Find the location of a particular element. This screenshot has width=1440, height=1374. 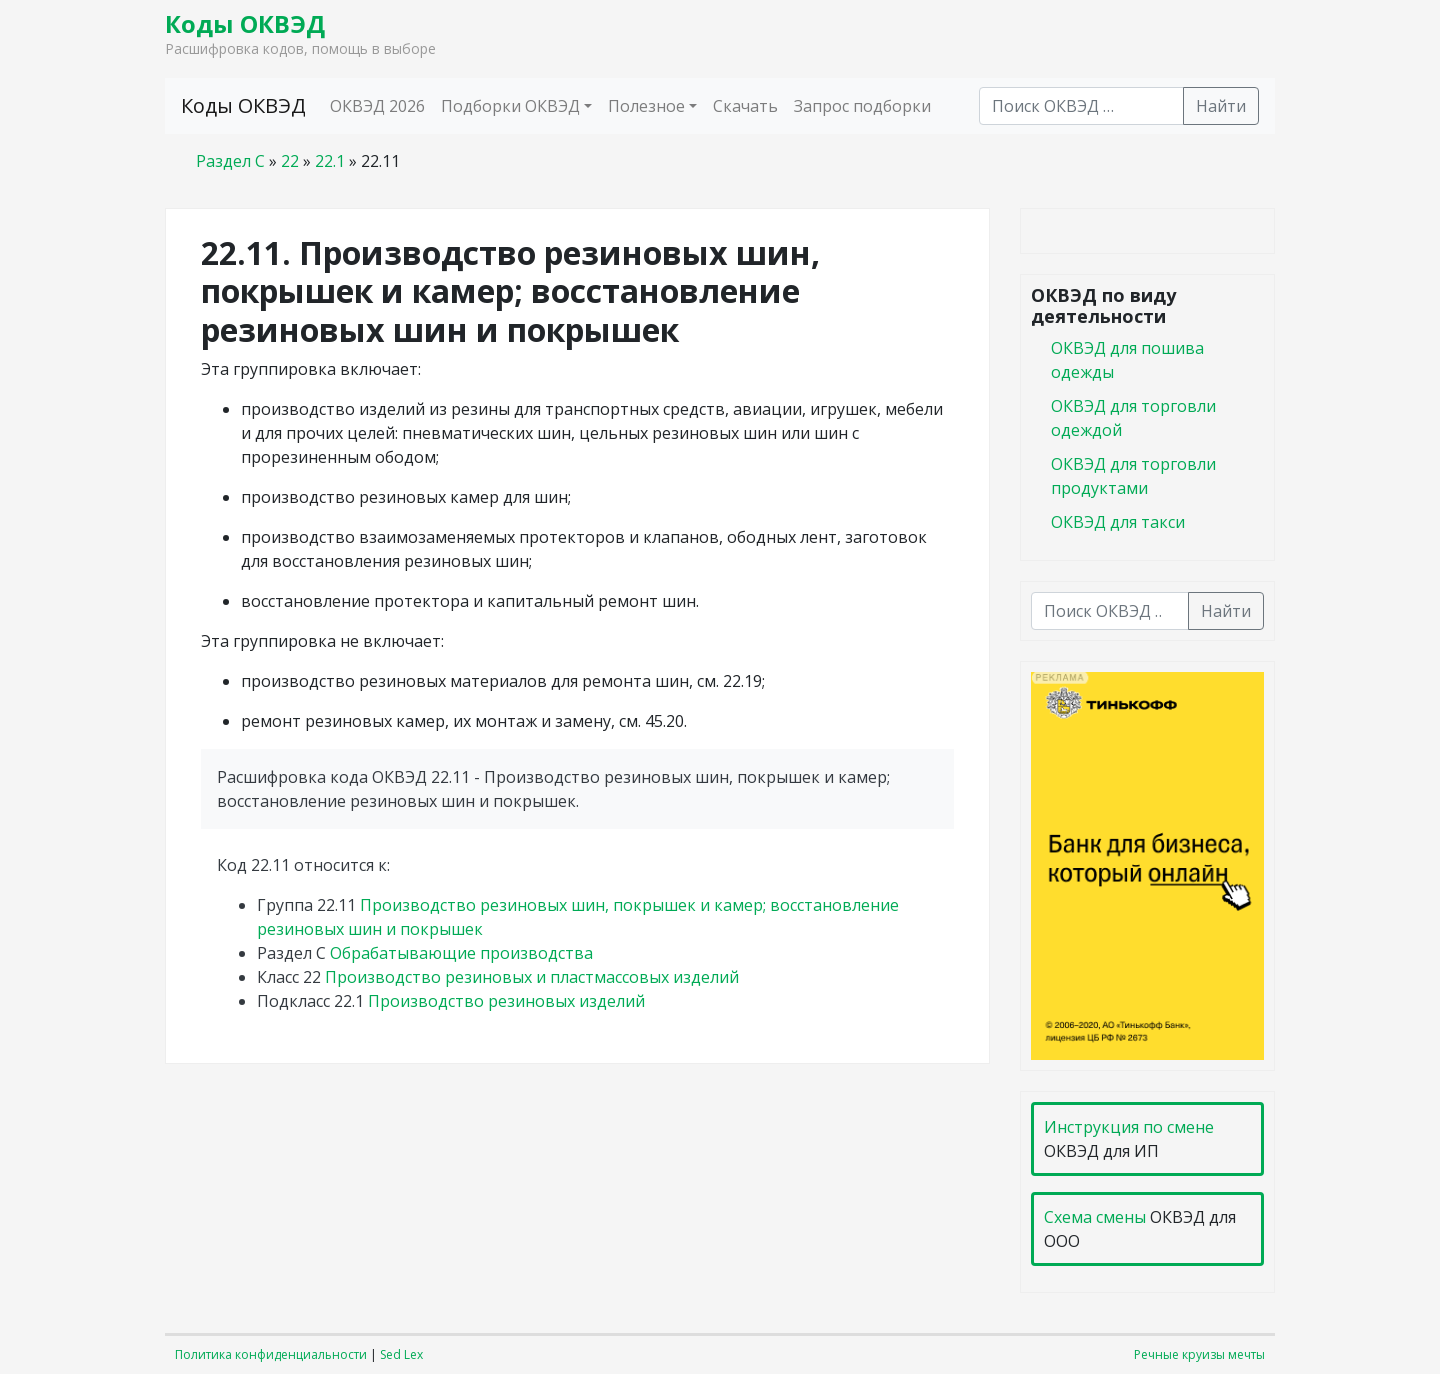

Инструкция по смене is located at coordinates (1129, 1127).